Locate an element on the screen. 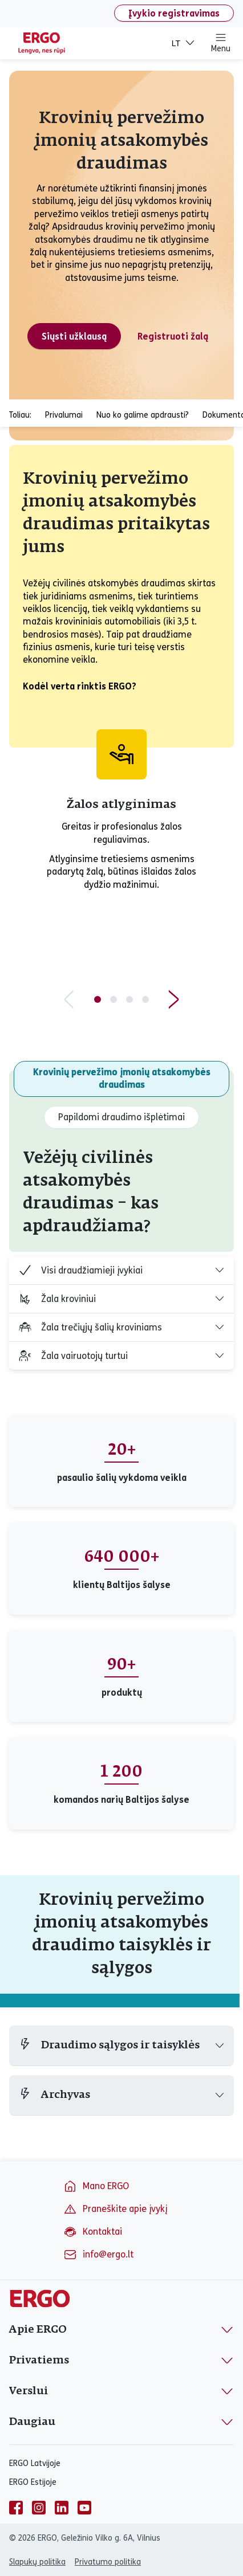 The image size is (243, 2576). Krovinių pervežimo įmonių atsakomybės draudimas [tab] is located at coordinates (121, 1078).